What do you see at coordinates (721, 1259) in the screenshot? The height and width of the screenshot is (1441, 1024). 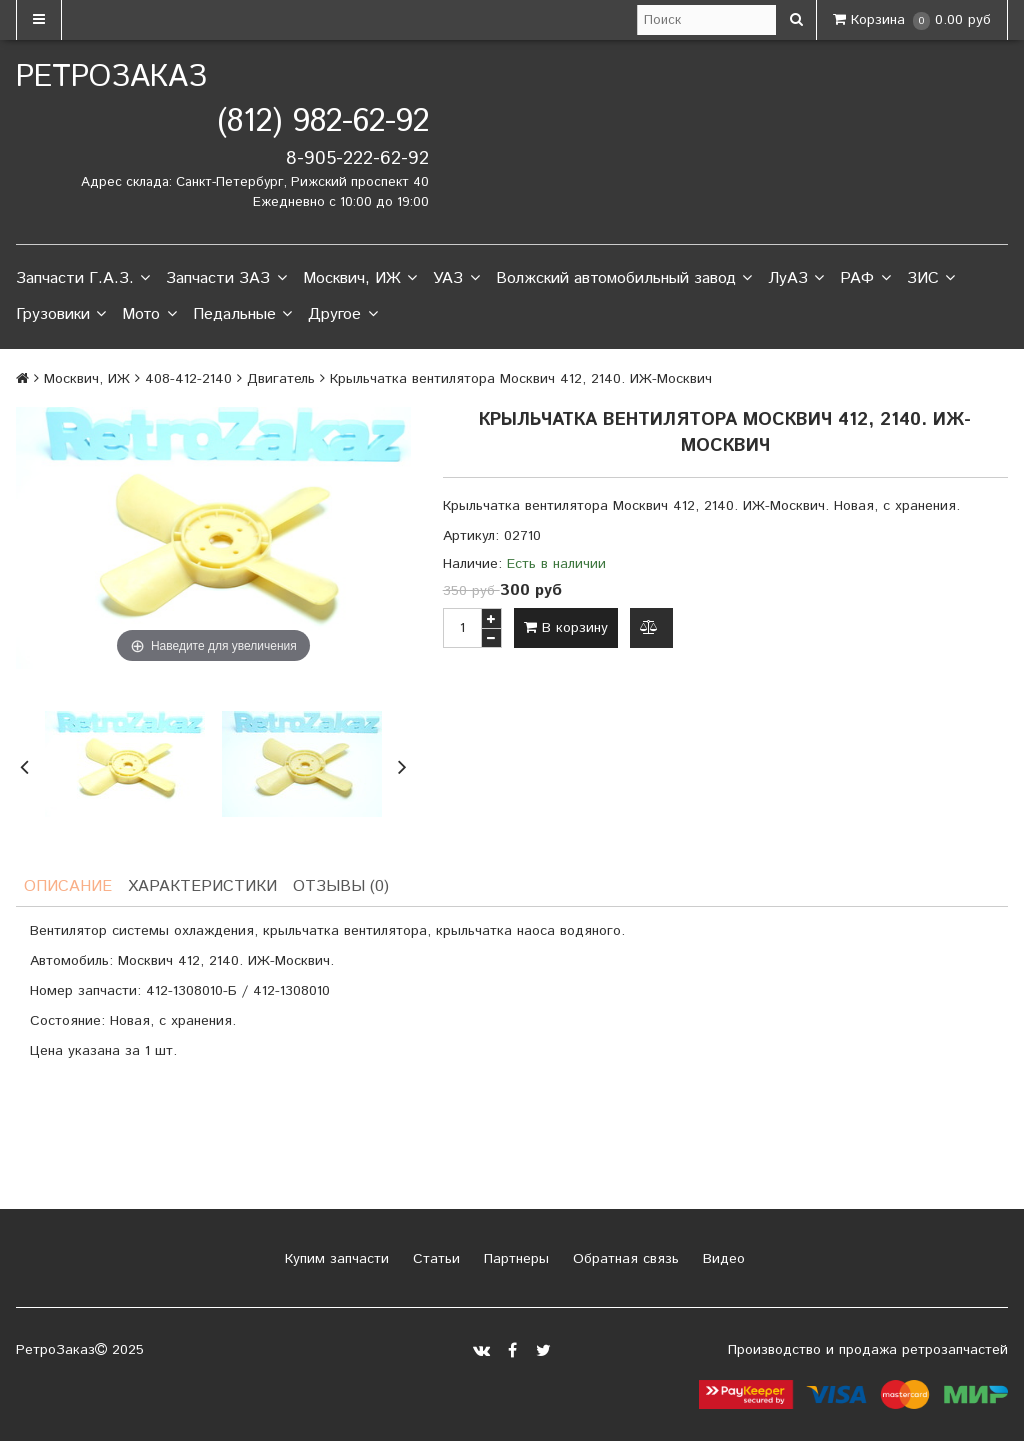 I see `Видео` at bounding box center [721, 1259].